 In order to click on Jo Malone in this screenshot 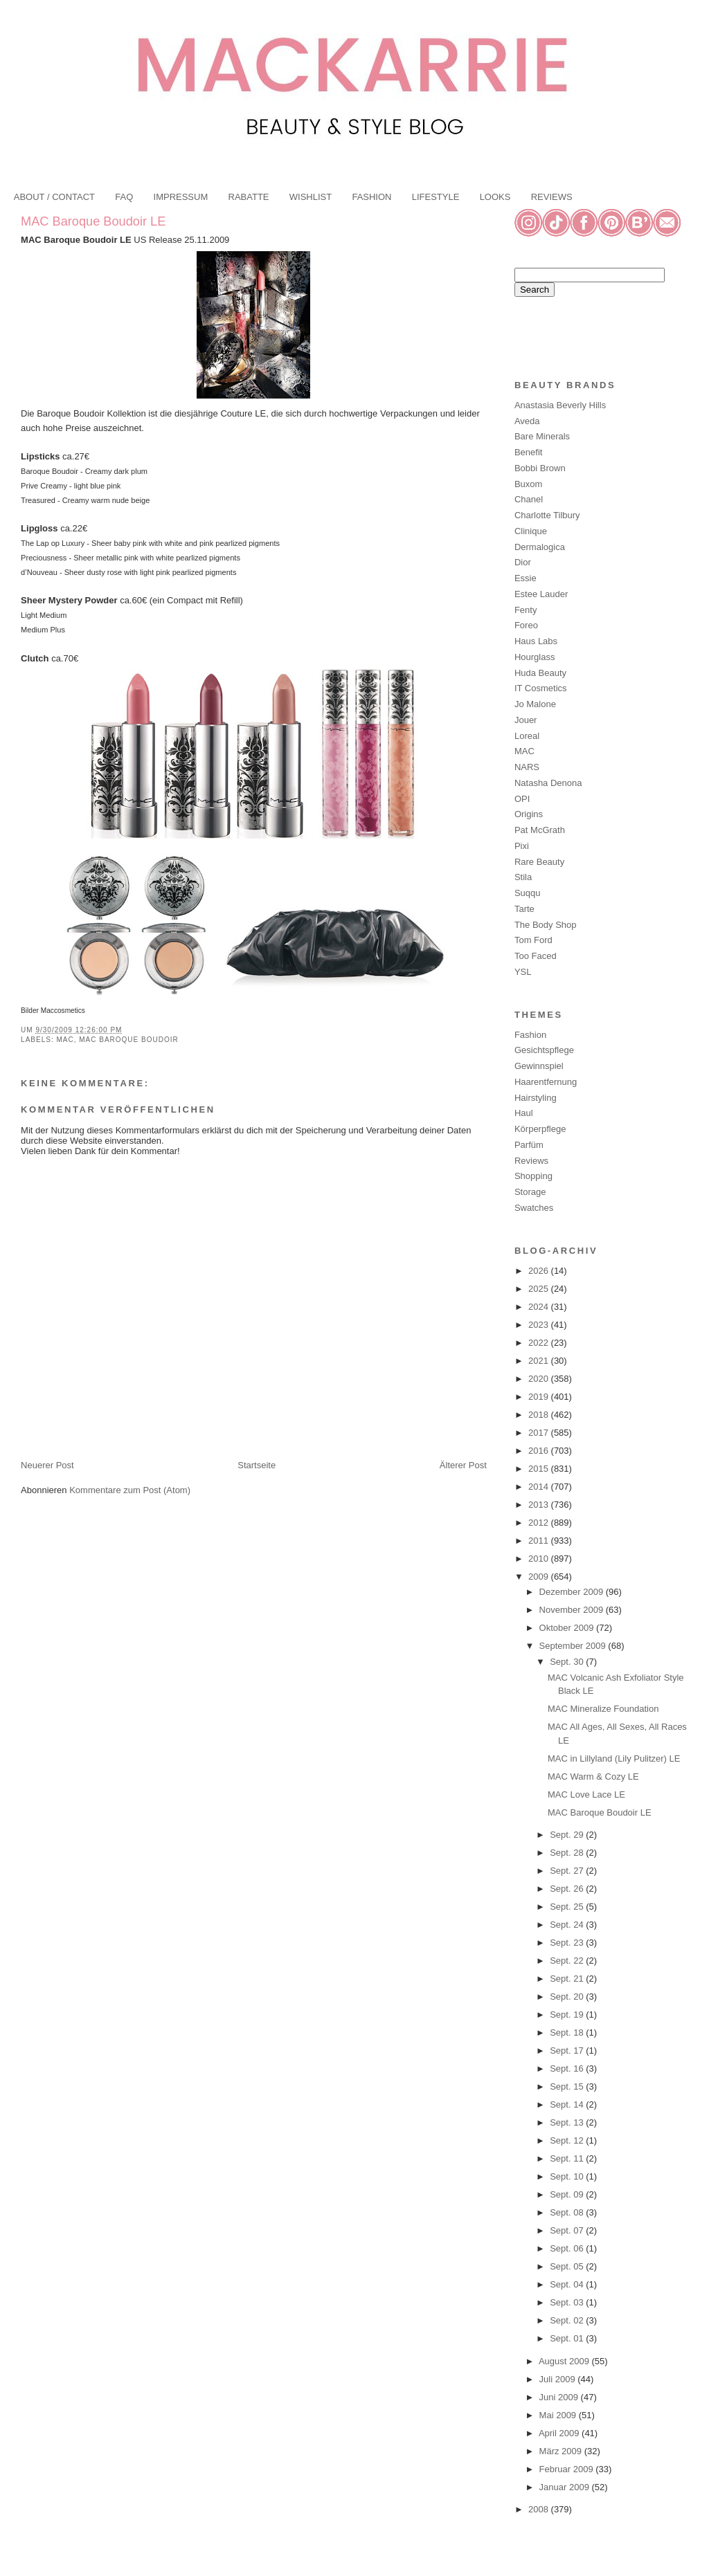, I will do `click(535, 704)`.